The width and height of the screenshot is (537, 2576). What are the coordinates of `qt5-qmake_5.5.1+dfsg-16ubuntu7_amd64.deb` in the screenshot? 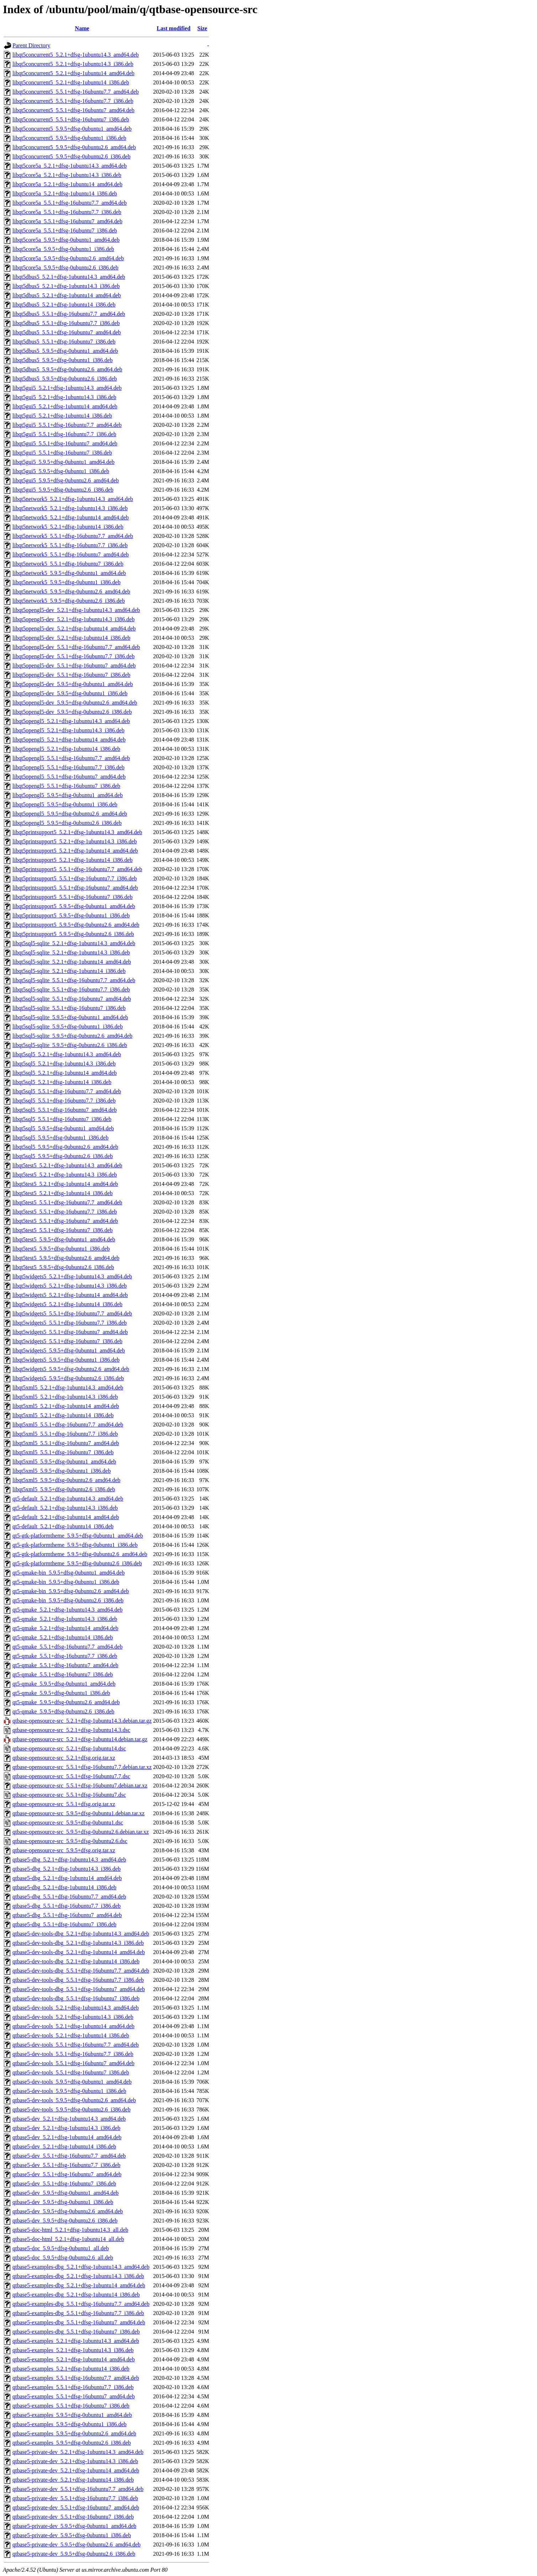 It's located at (65, 1665).